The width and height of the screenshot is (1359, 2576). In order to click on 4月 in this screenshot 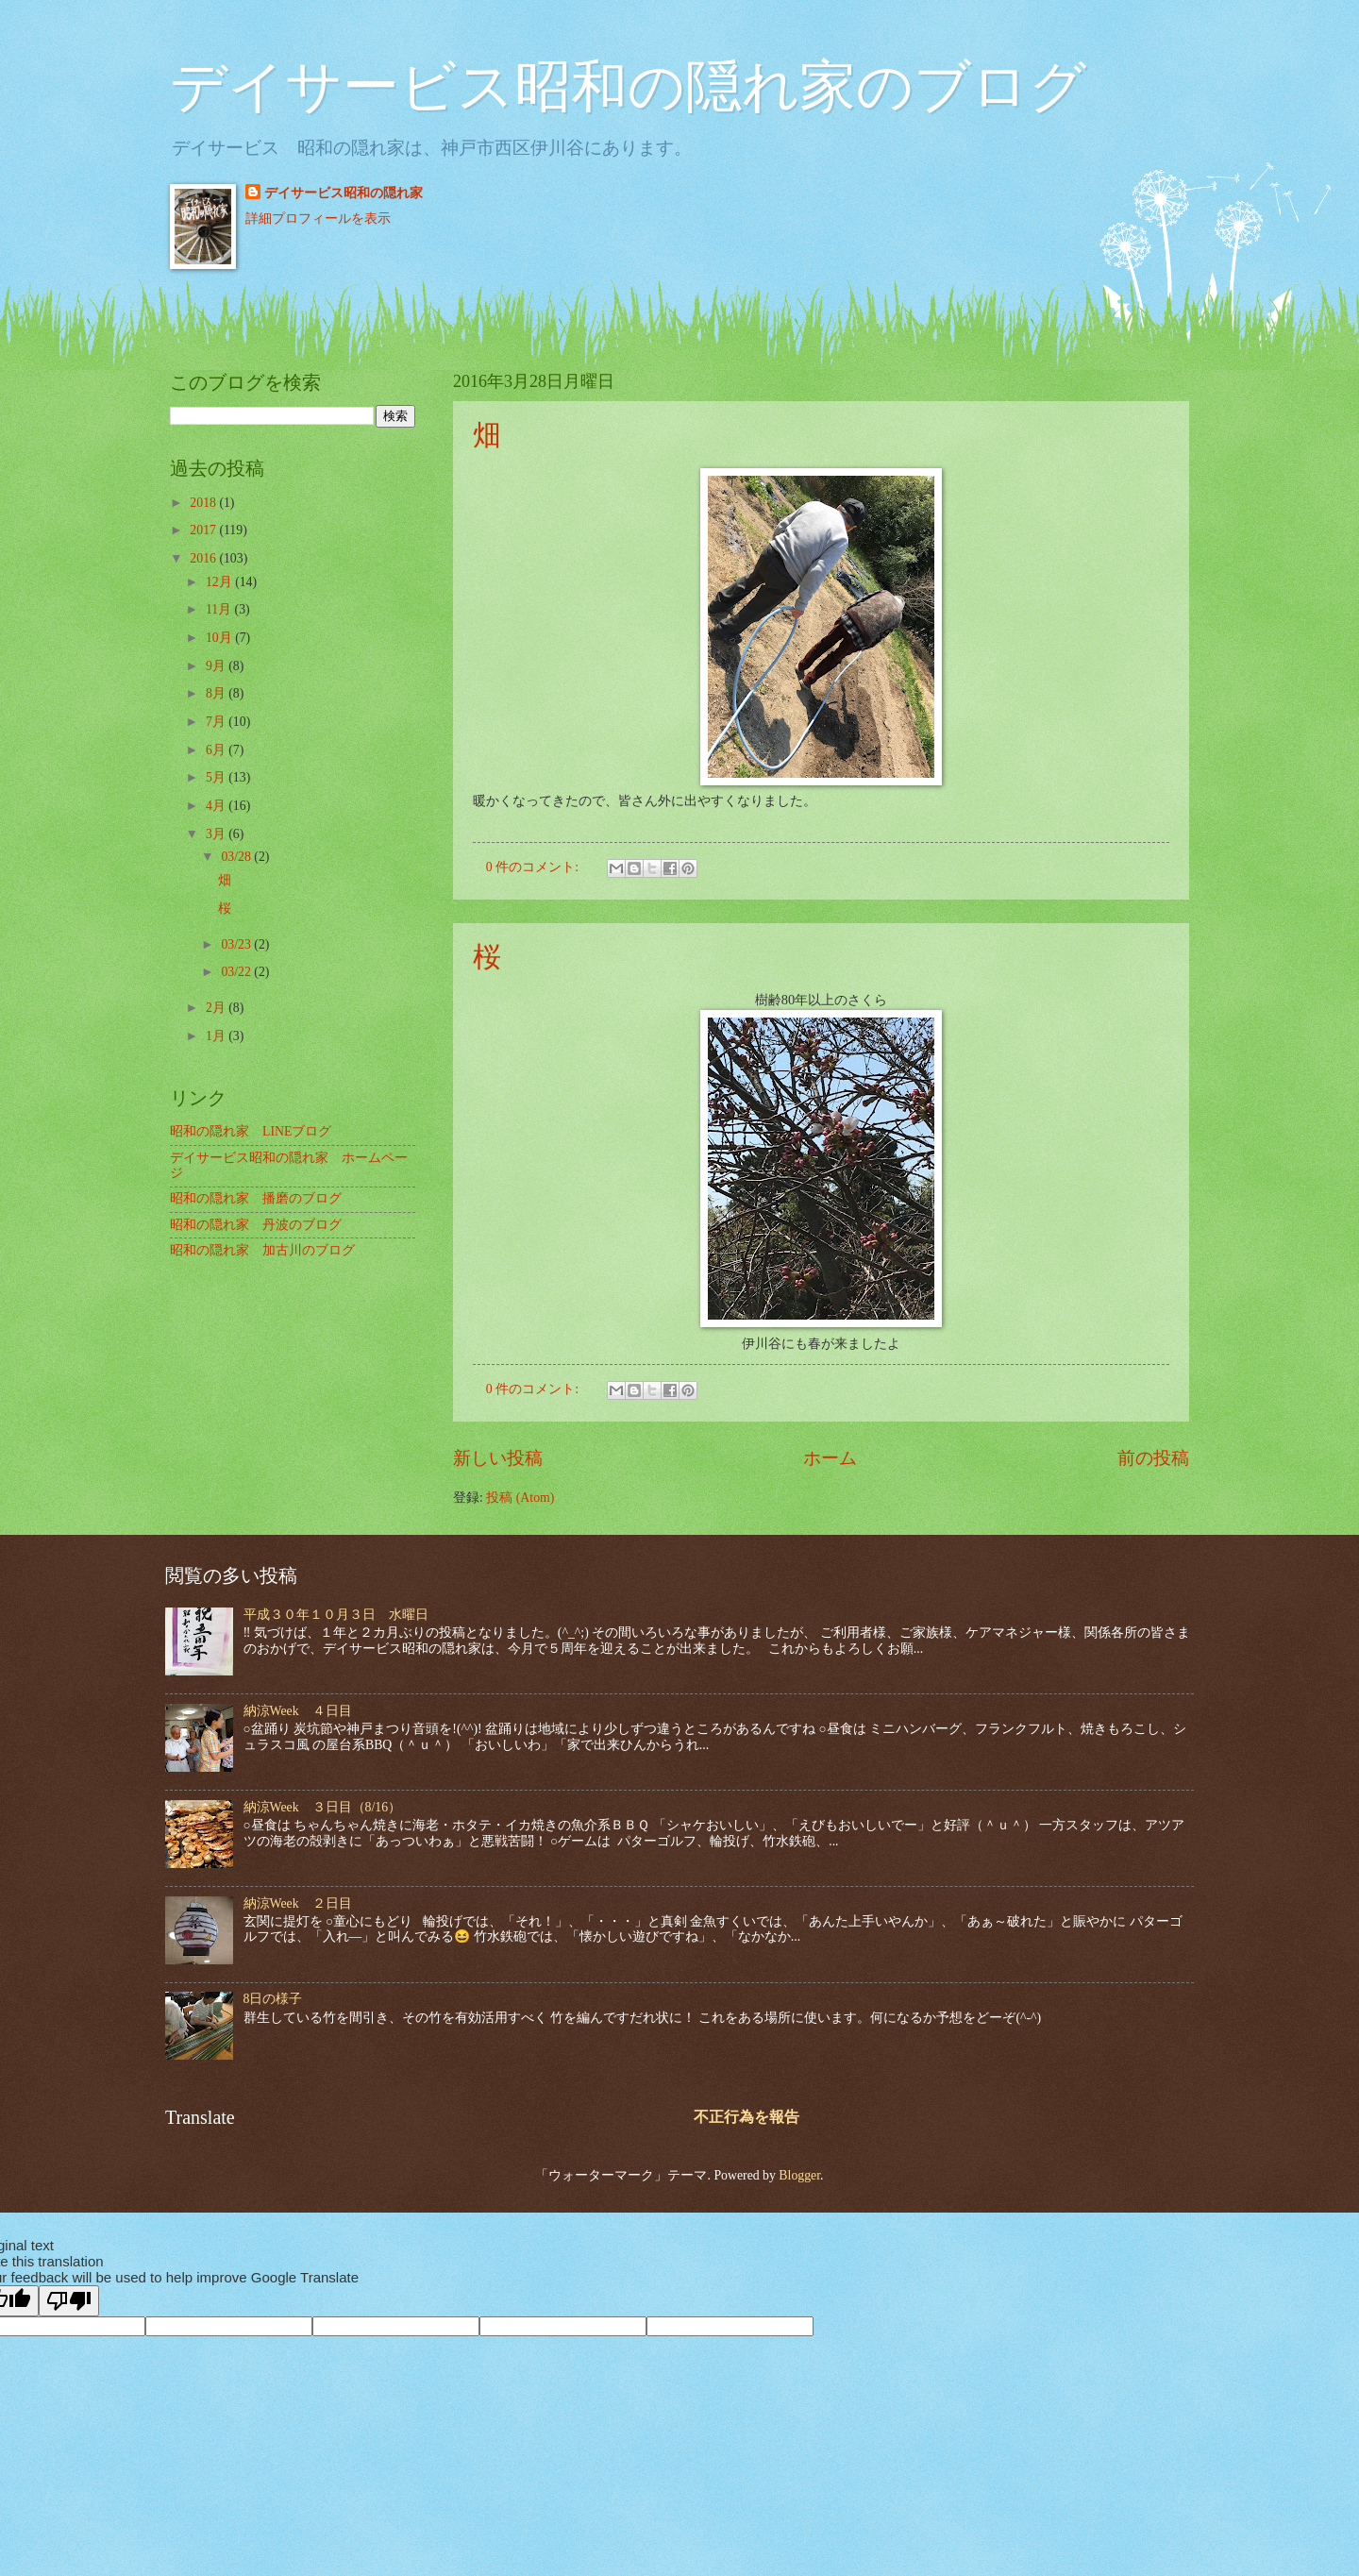, I will do `click(217, 806)`.